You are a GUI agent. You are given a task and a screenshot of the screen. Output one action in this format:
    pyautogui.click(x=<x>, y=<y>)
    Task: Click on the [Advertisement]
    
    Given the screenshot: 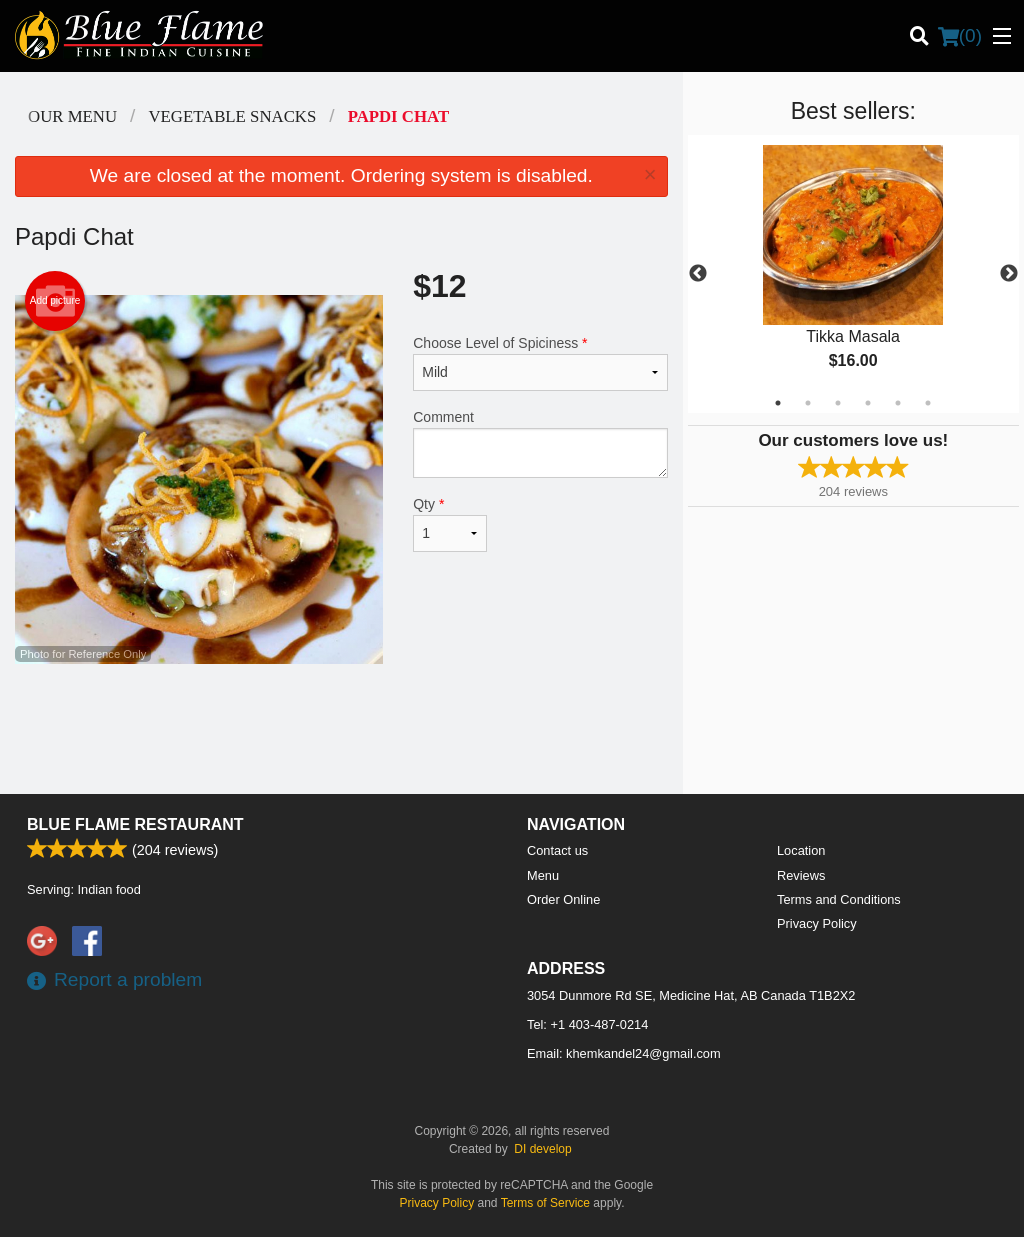 What is the action you would take?
    pyautogui.click(x=341, y=729)
    